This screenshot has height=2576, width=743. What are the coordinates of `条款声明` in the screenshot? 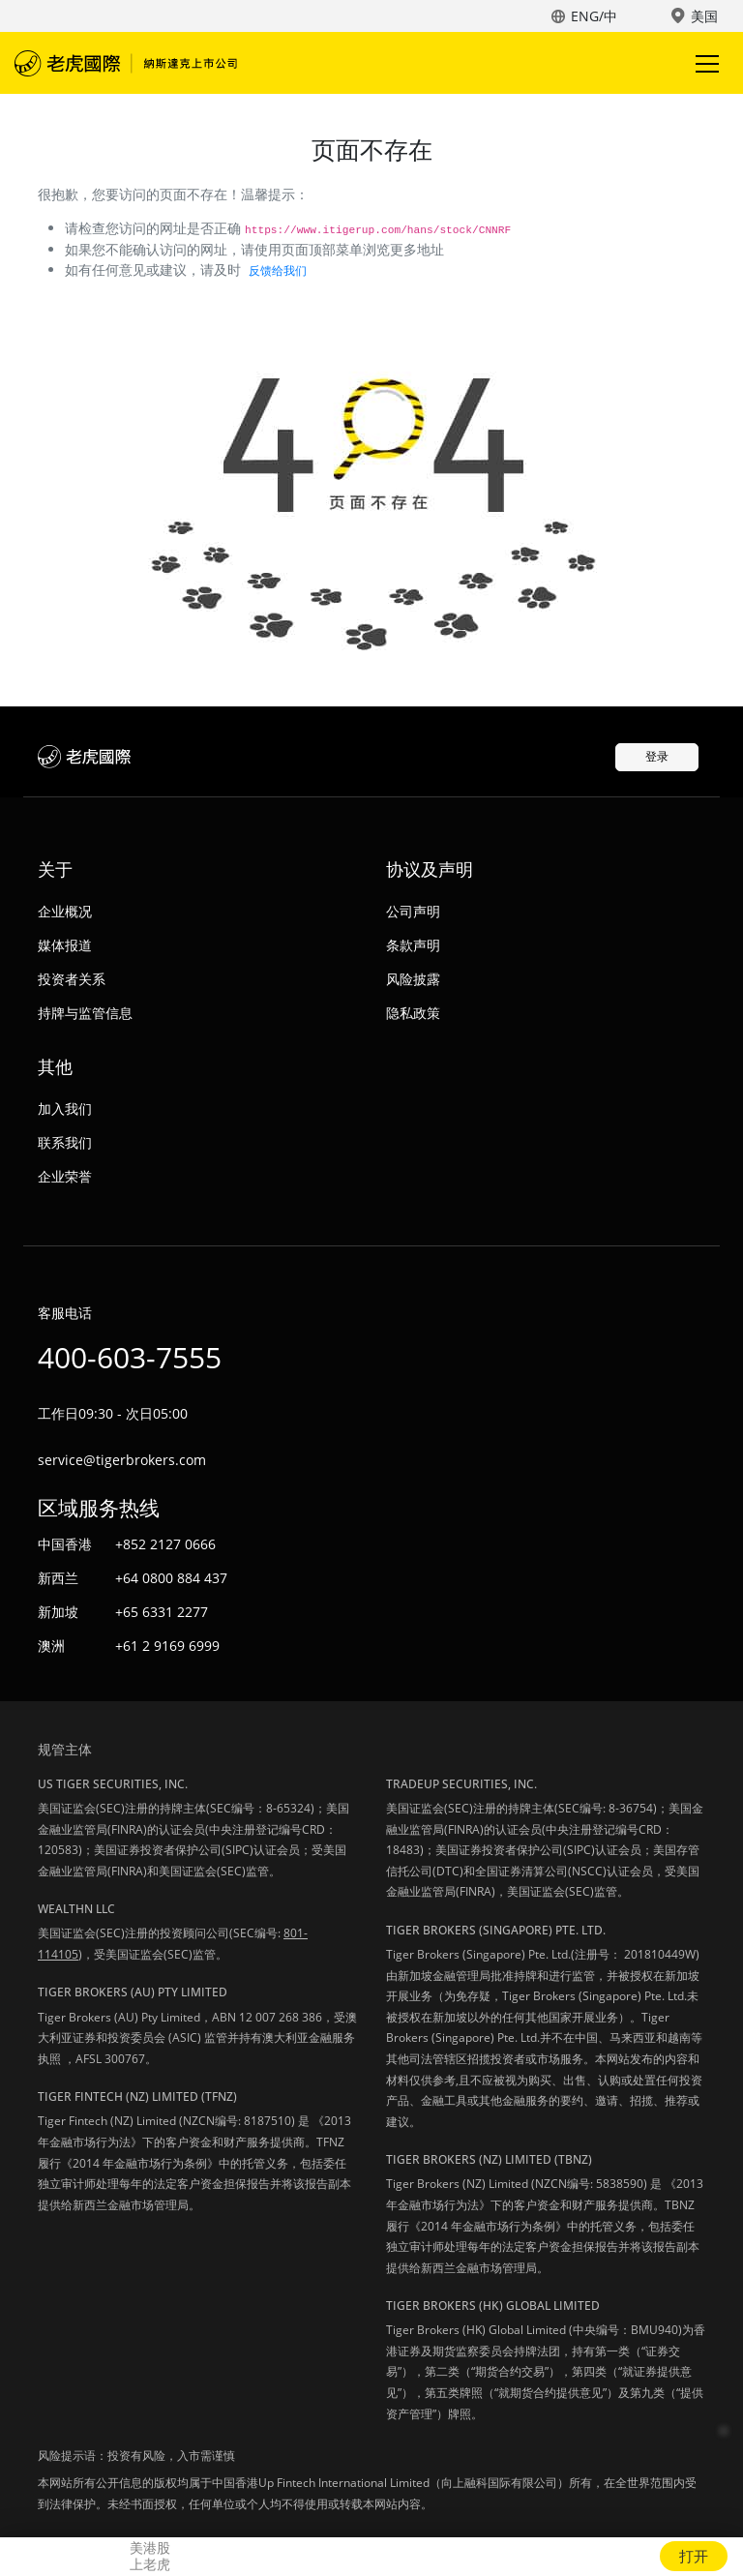 It's located at (413, 945).